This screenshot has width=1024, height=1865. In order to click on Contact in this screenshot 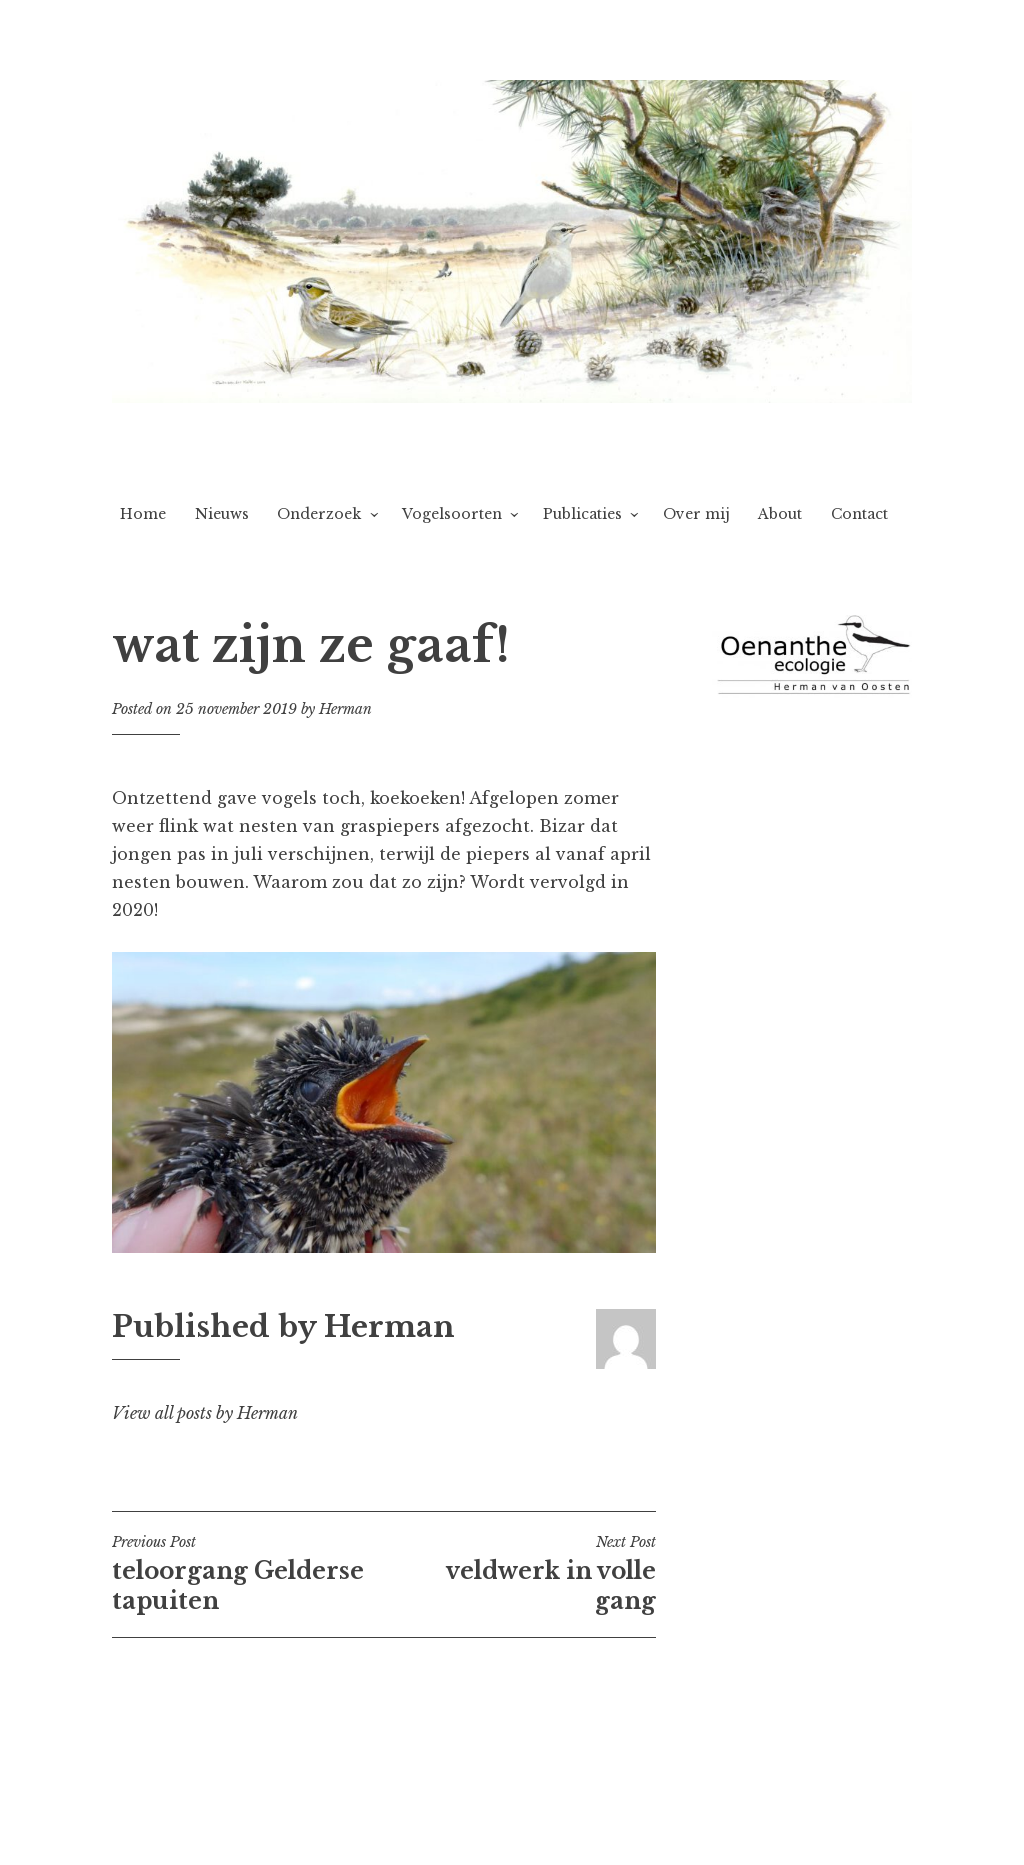, I will do `click(859, 514)`.